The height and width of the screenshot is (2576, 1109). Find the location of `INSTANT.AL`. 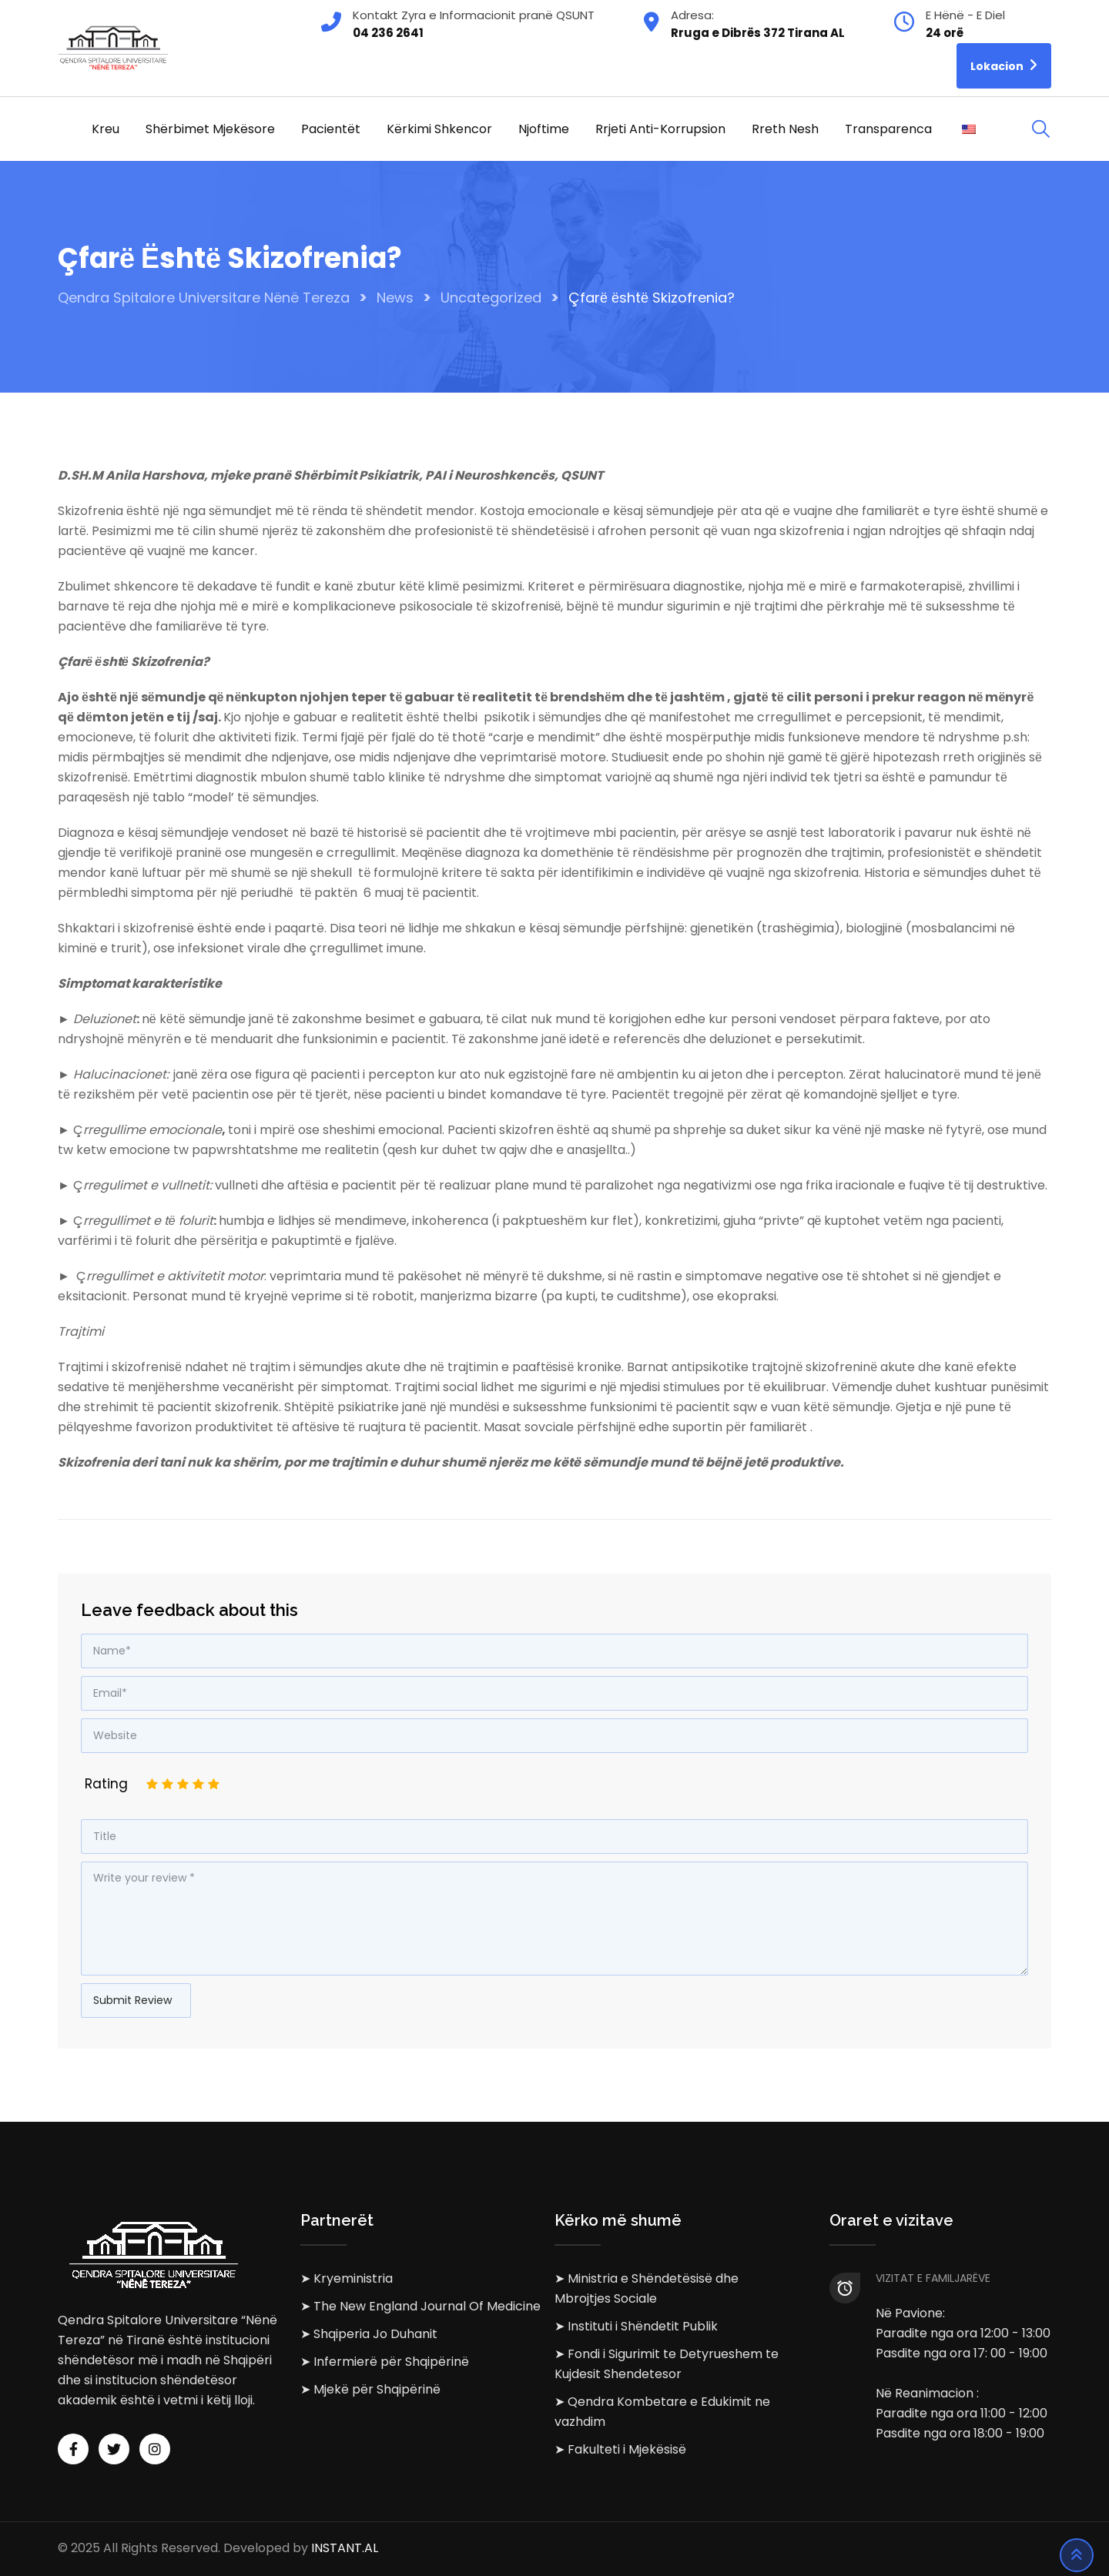

INSTANT.AL is located at coordinates (344, 2549).